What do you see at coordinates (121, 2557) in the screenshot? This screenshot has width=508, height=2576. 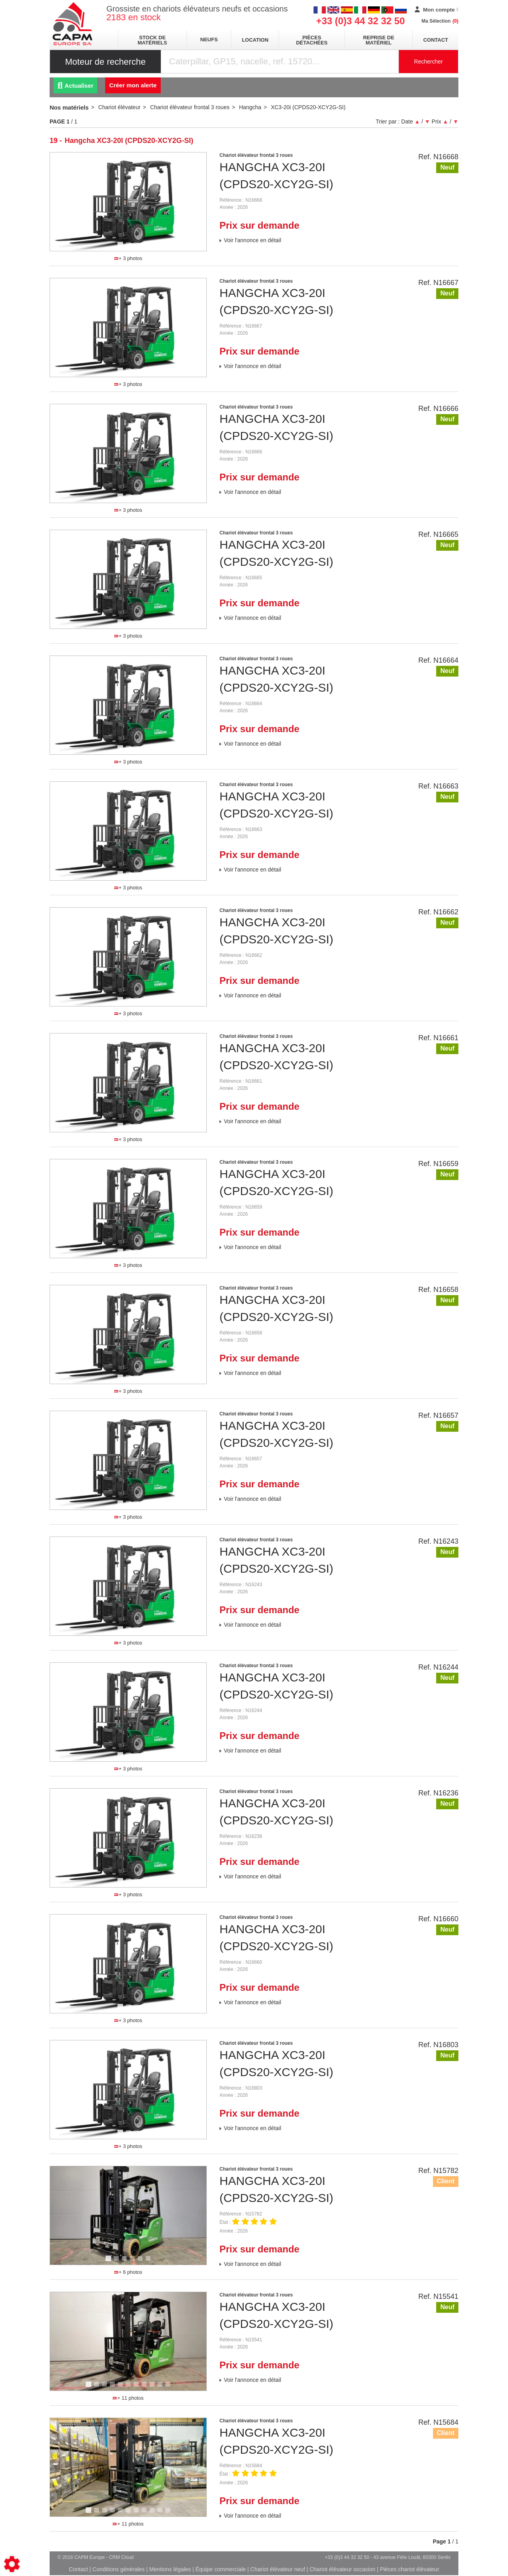 I see `CRM Cloud` at bounding box center [121, 2557].